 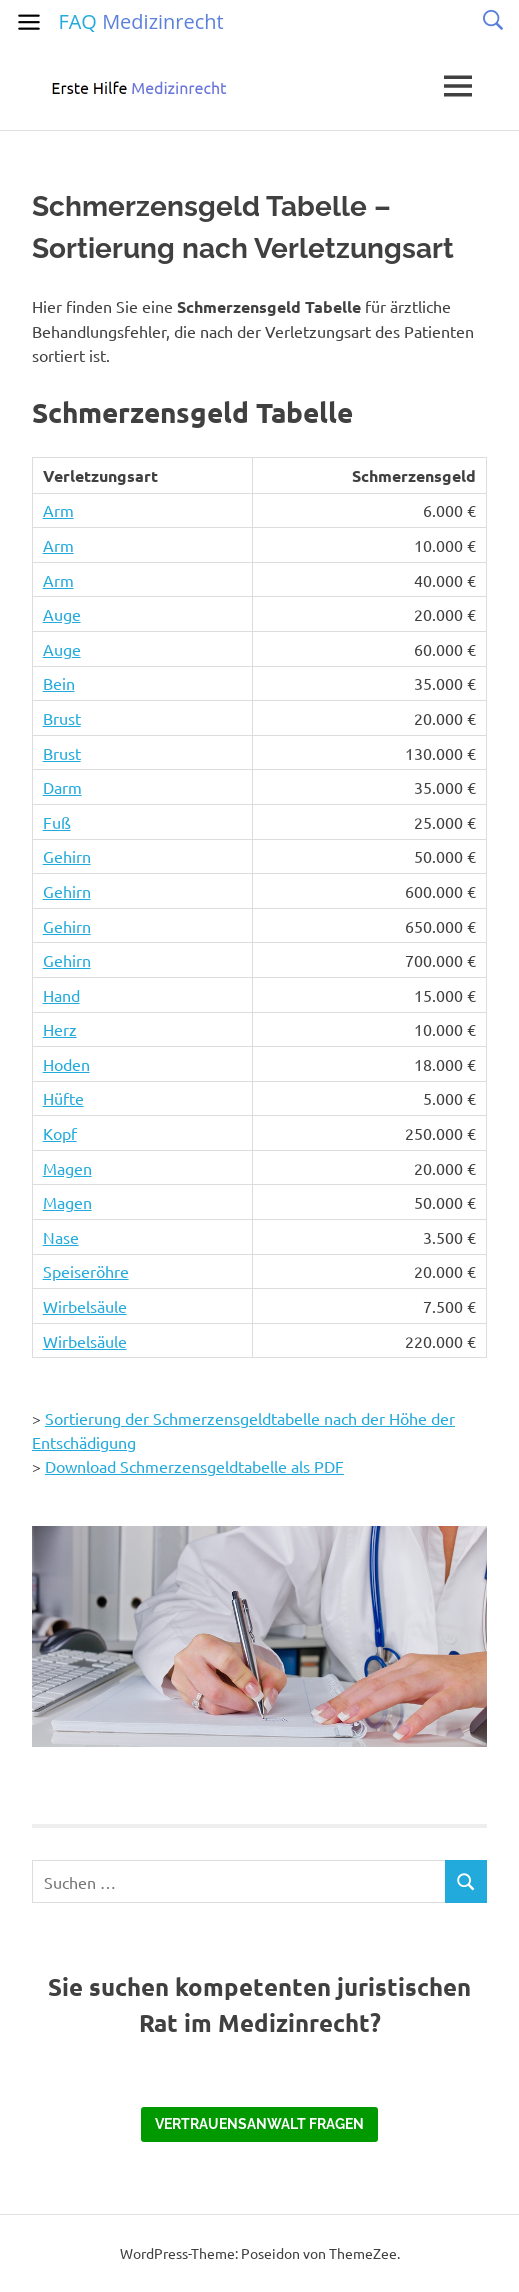 I want to click on Hoden, so click(x=66, y=1064).